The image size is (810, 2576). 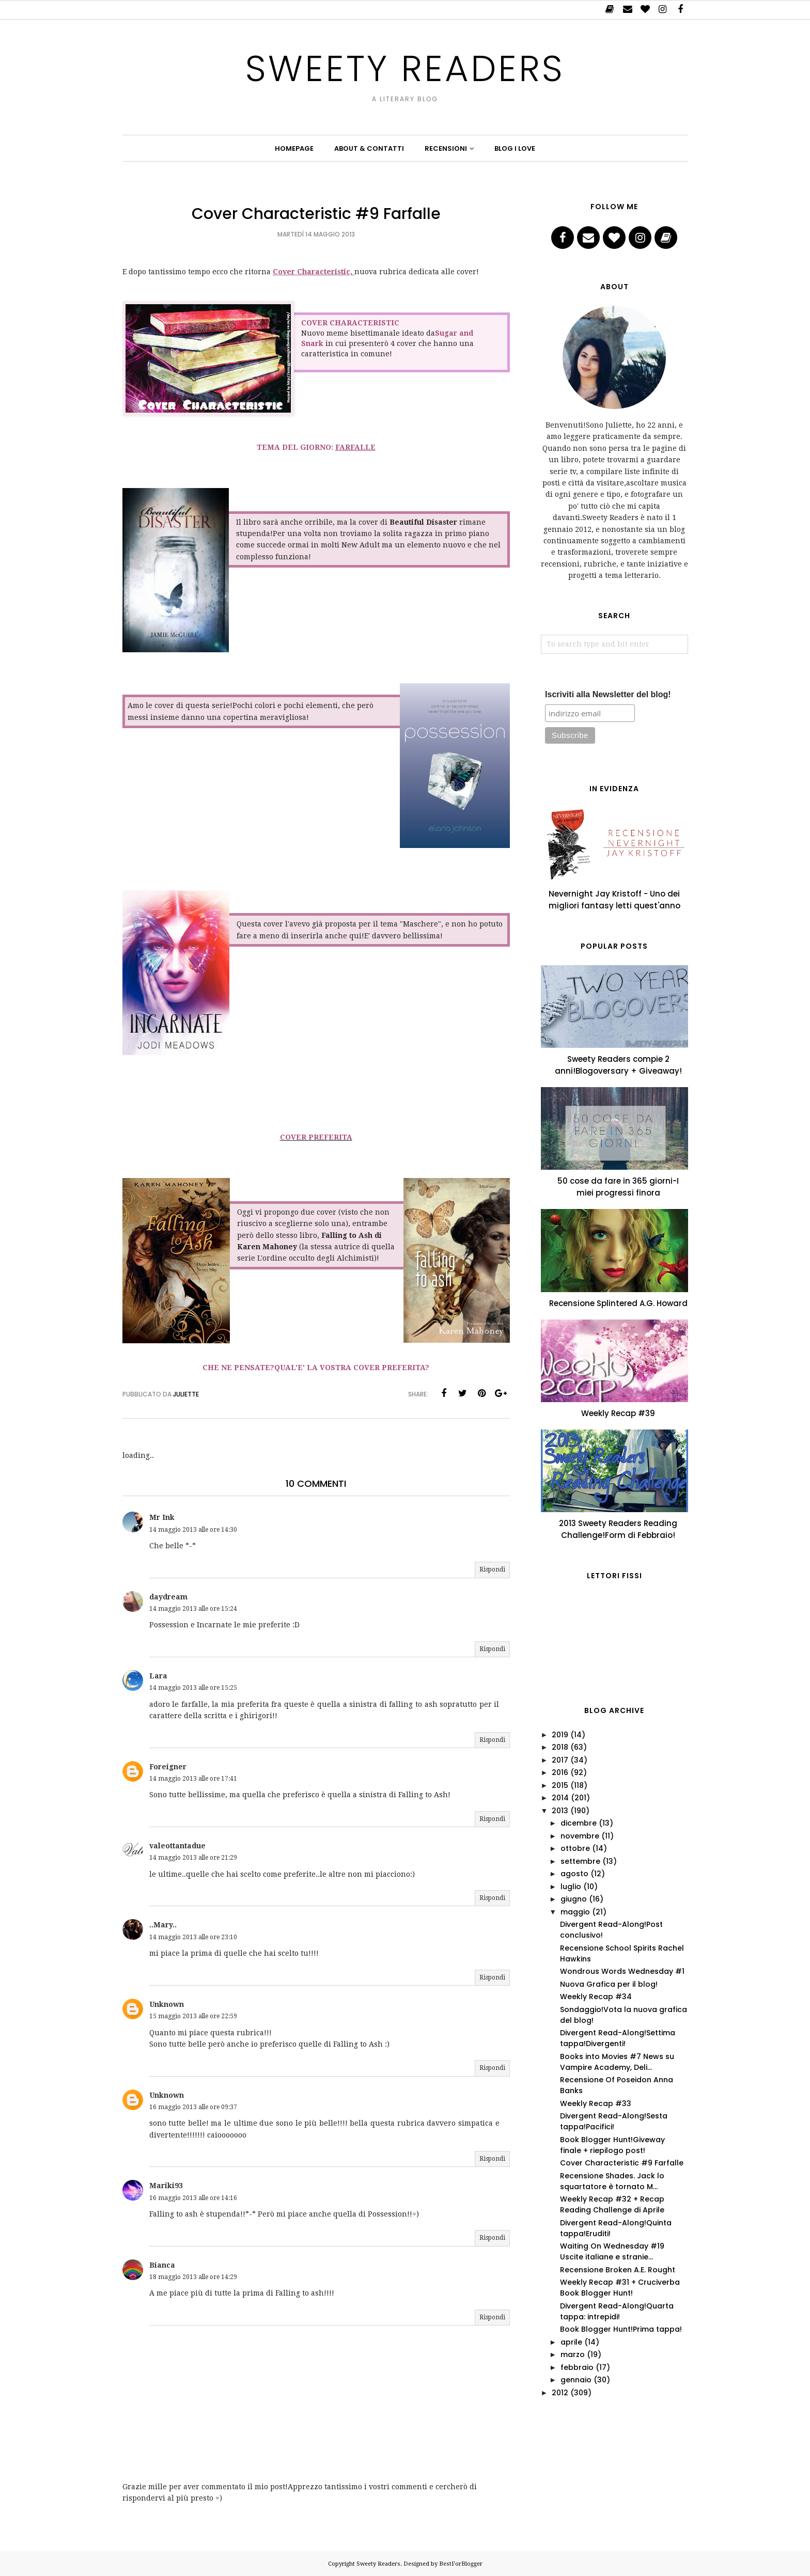 I want to click on 2013, so click(x=560, y=1810).